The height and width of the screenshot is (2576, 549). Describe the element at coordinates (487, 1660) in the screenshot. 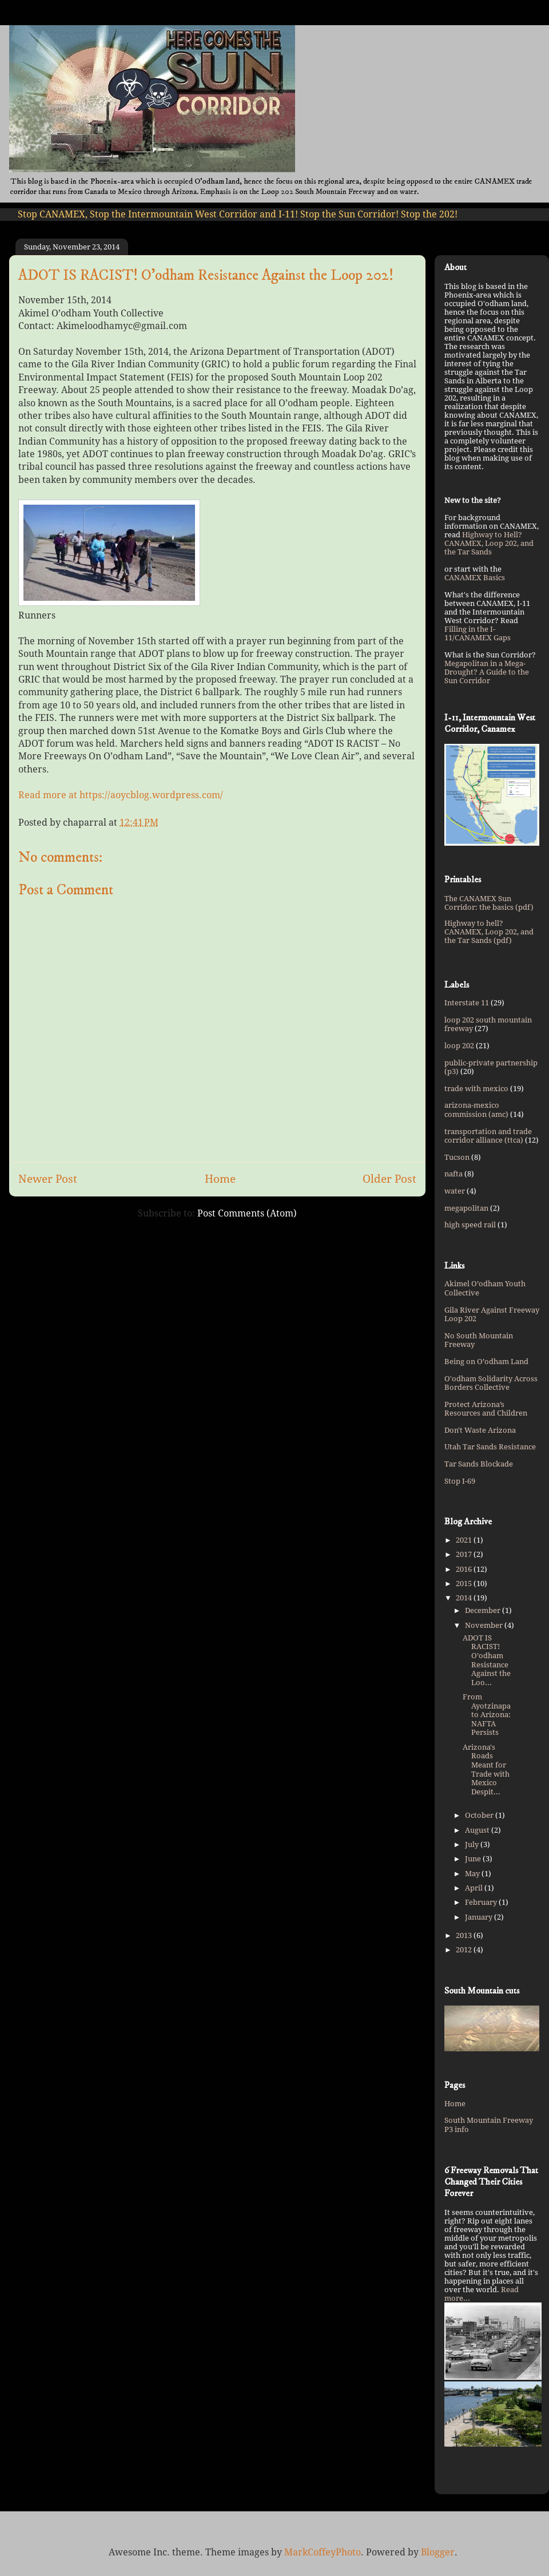

I see `ADOT IS RACIST! O’odham Resistance Against the Loo...` at that location.